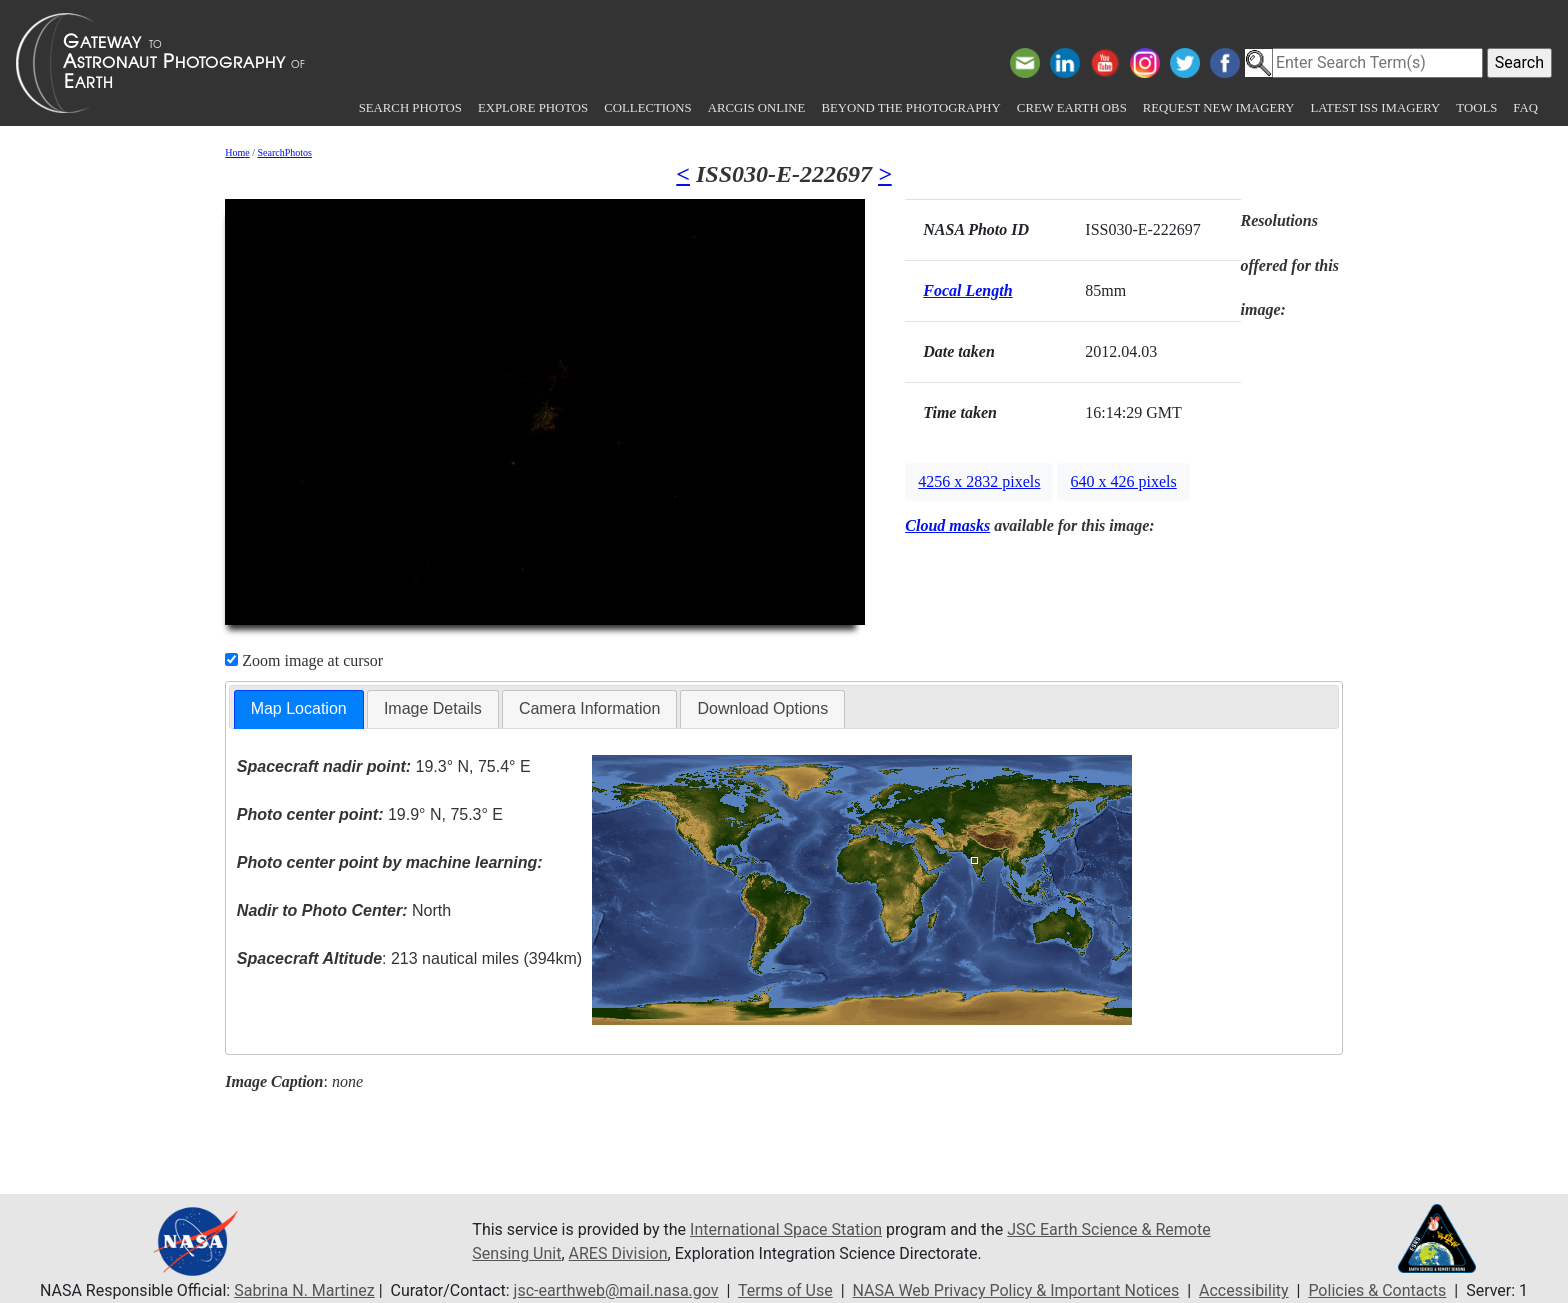 The height and width of the screenshot is (1303, 1568). What do you see at coordinates (910, 108) in the screenshot?
I see `Beyond the Photography` at bounding box center [910, 108].